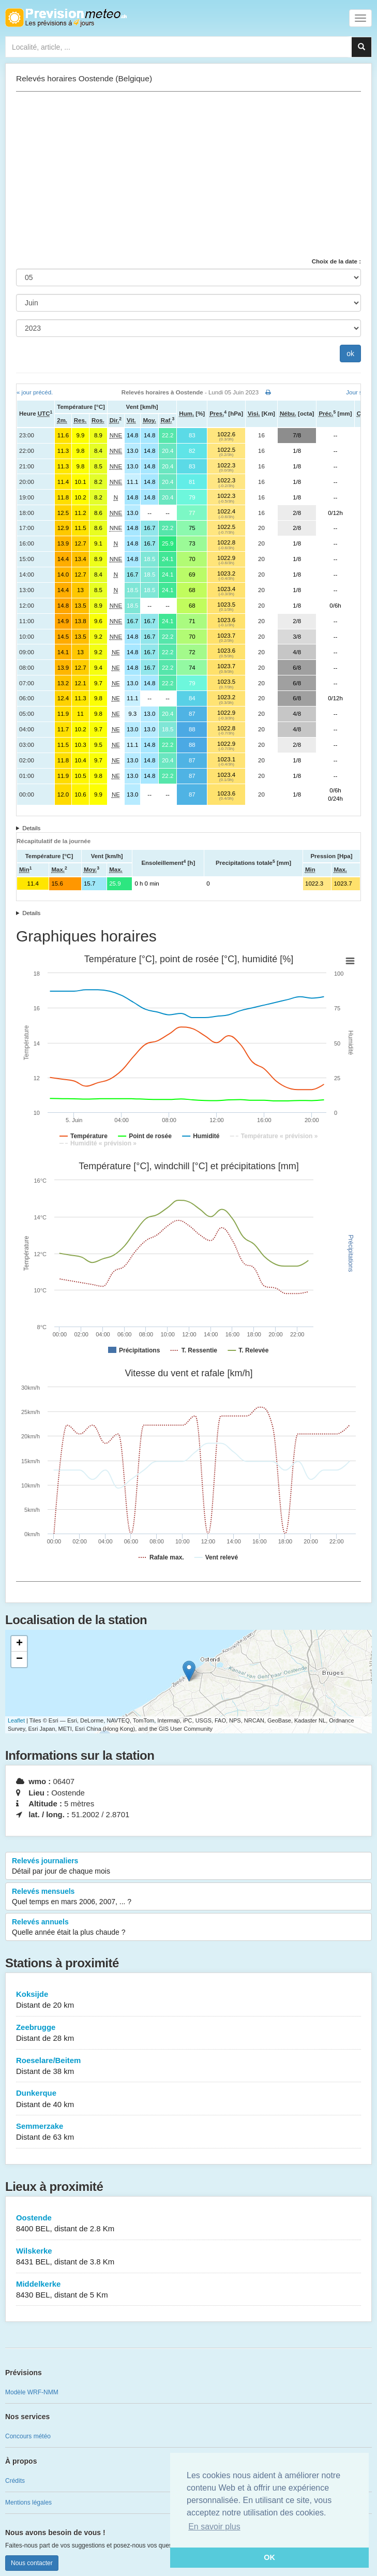 This screenshot has height=2576, width=377. What do you see at coordinates (16, 1720) in the screenshot?
I see `Leaflet` at bounding box center [16, 1720].